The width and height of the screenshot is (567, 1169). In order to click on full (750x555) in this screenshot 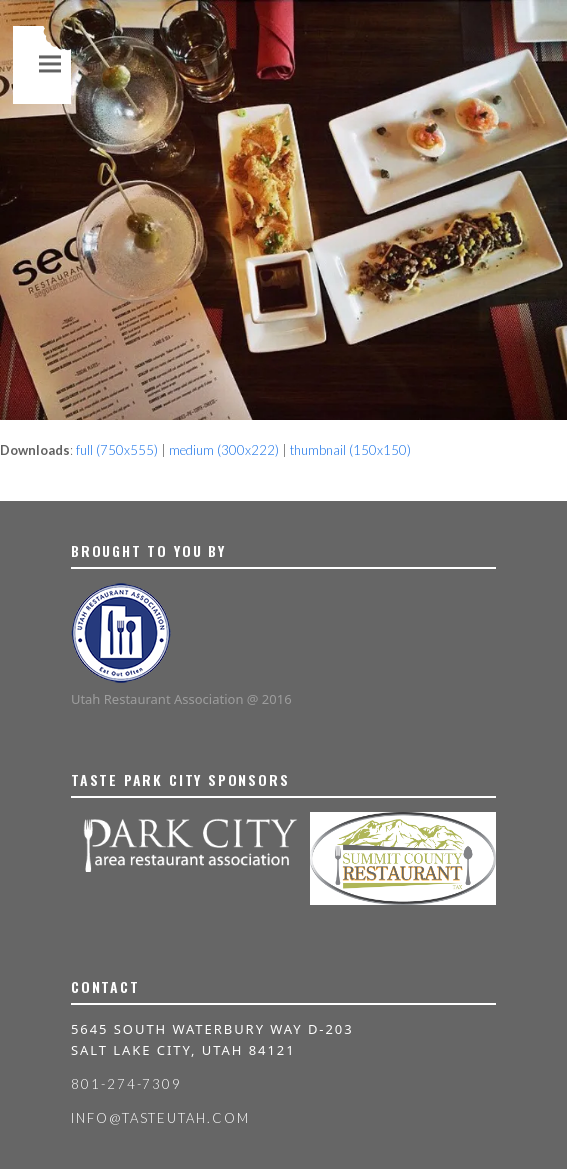, I will do `click(117, 450)`.